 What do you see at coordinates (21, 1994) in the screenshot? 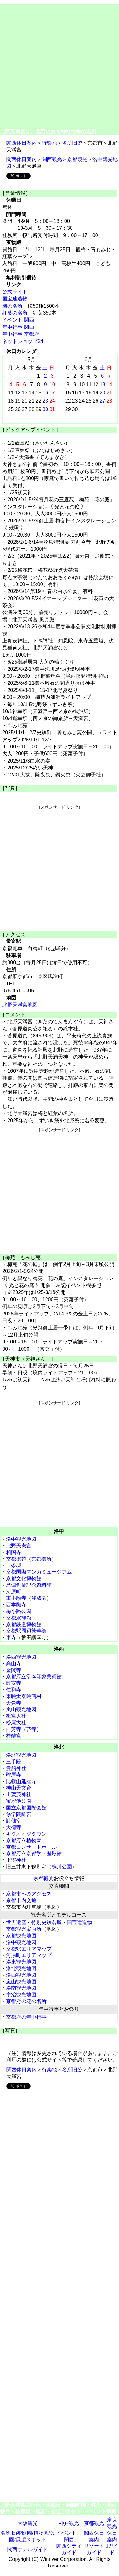
I see `宇治観光地図` at bounding box center [21, 1994].